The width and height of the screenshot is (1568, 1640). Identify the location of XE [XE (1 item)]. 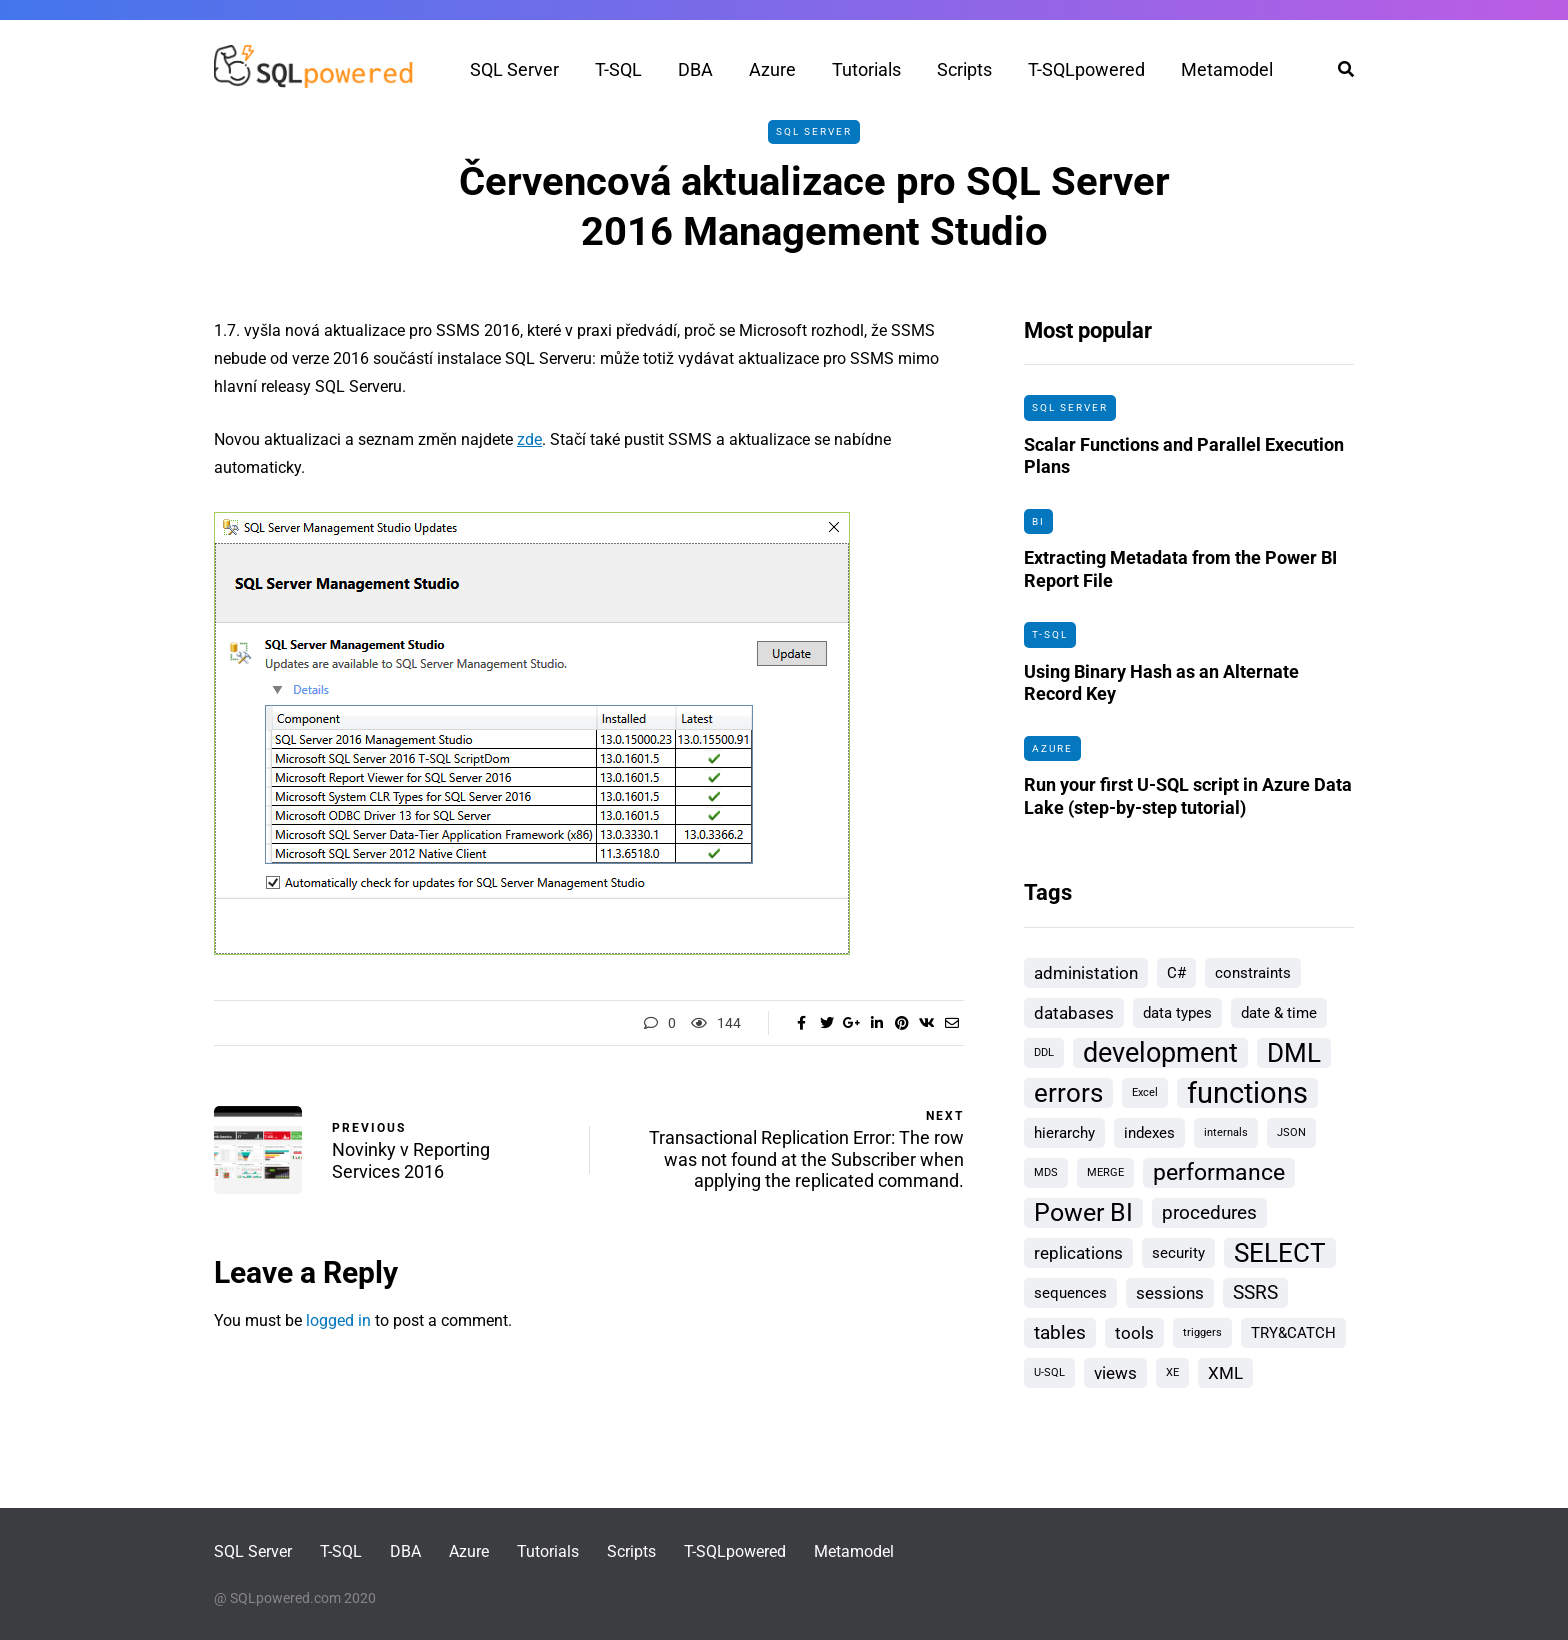
(1172, 1372).